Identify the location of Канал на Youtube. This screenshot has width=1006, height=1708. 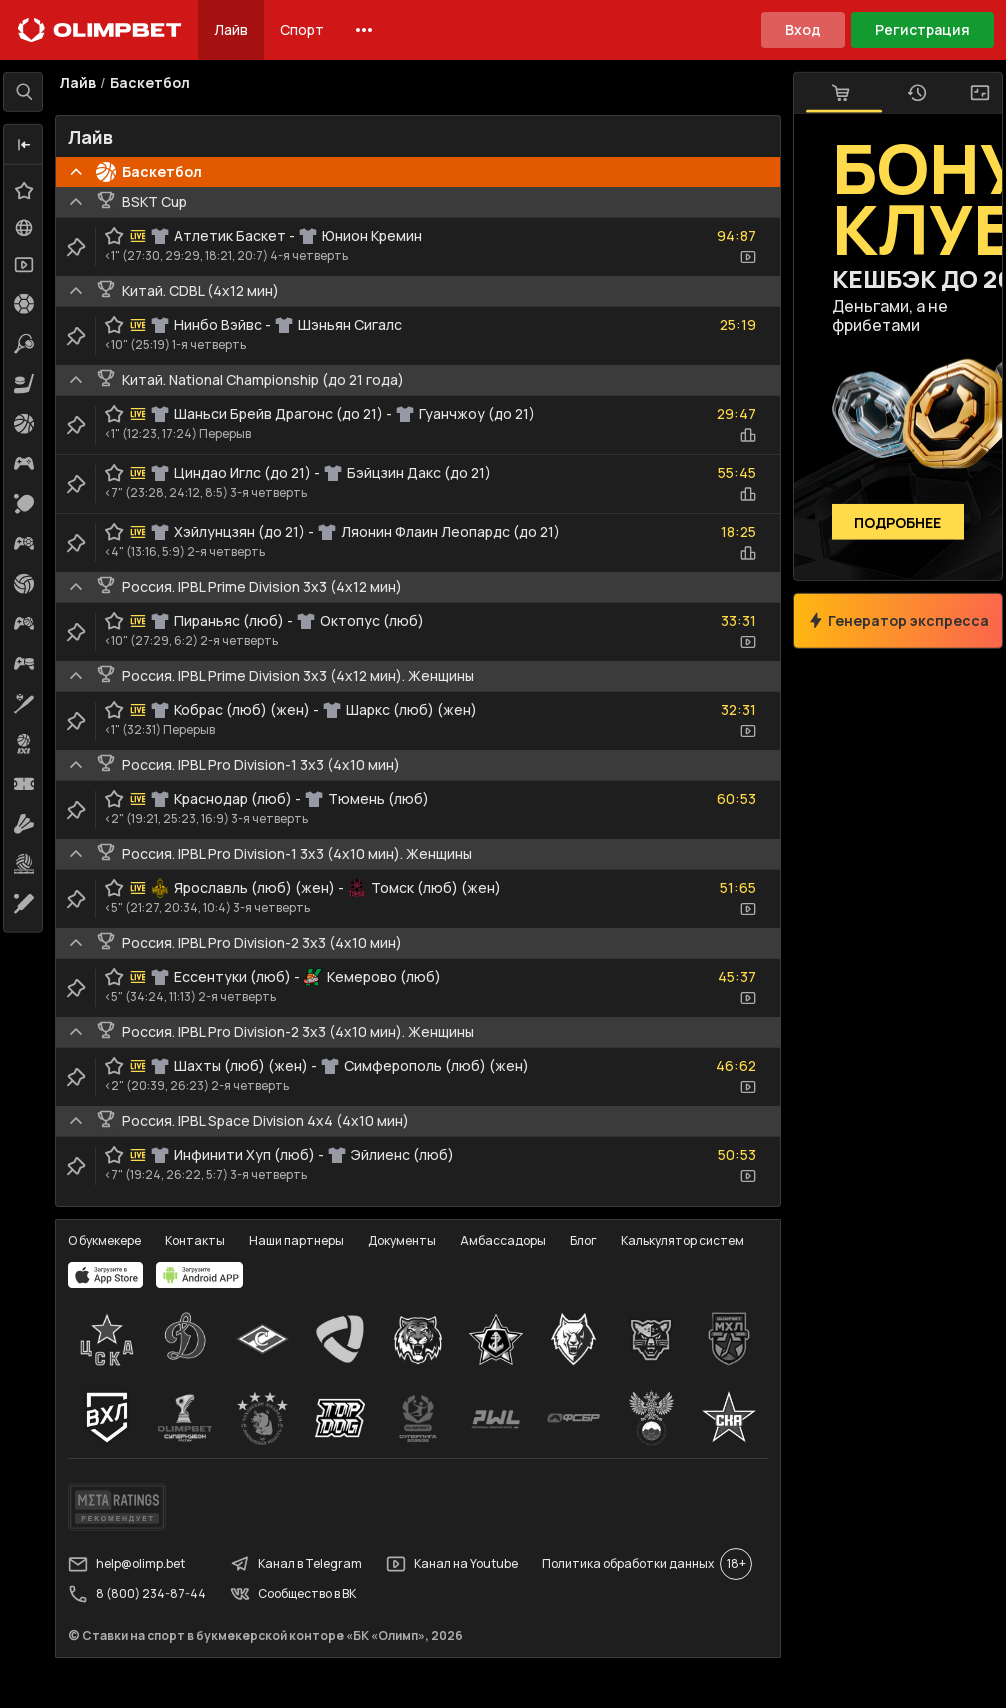
(461, 1560).